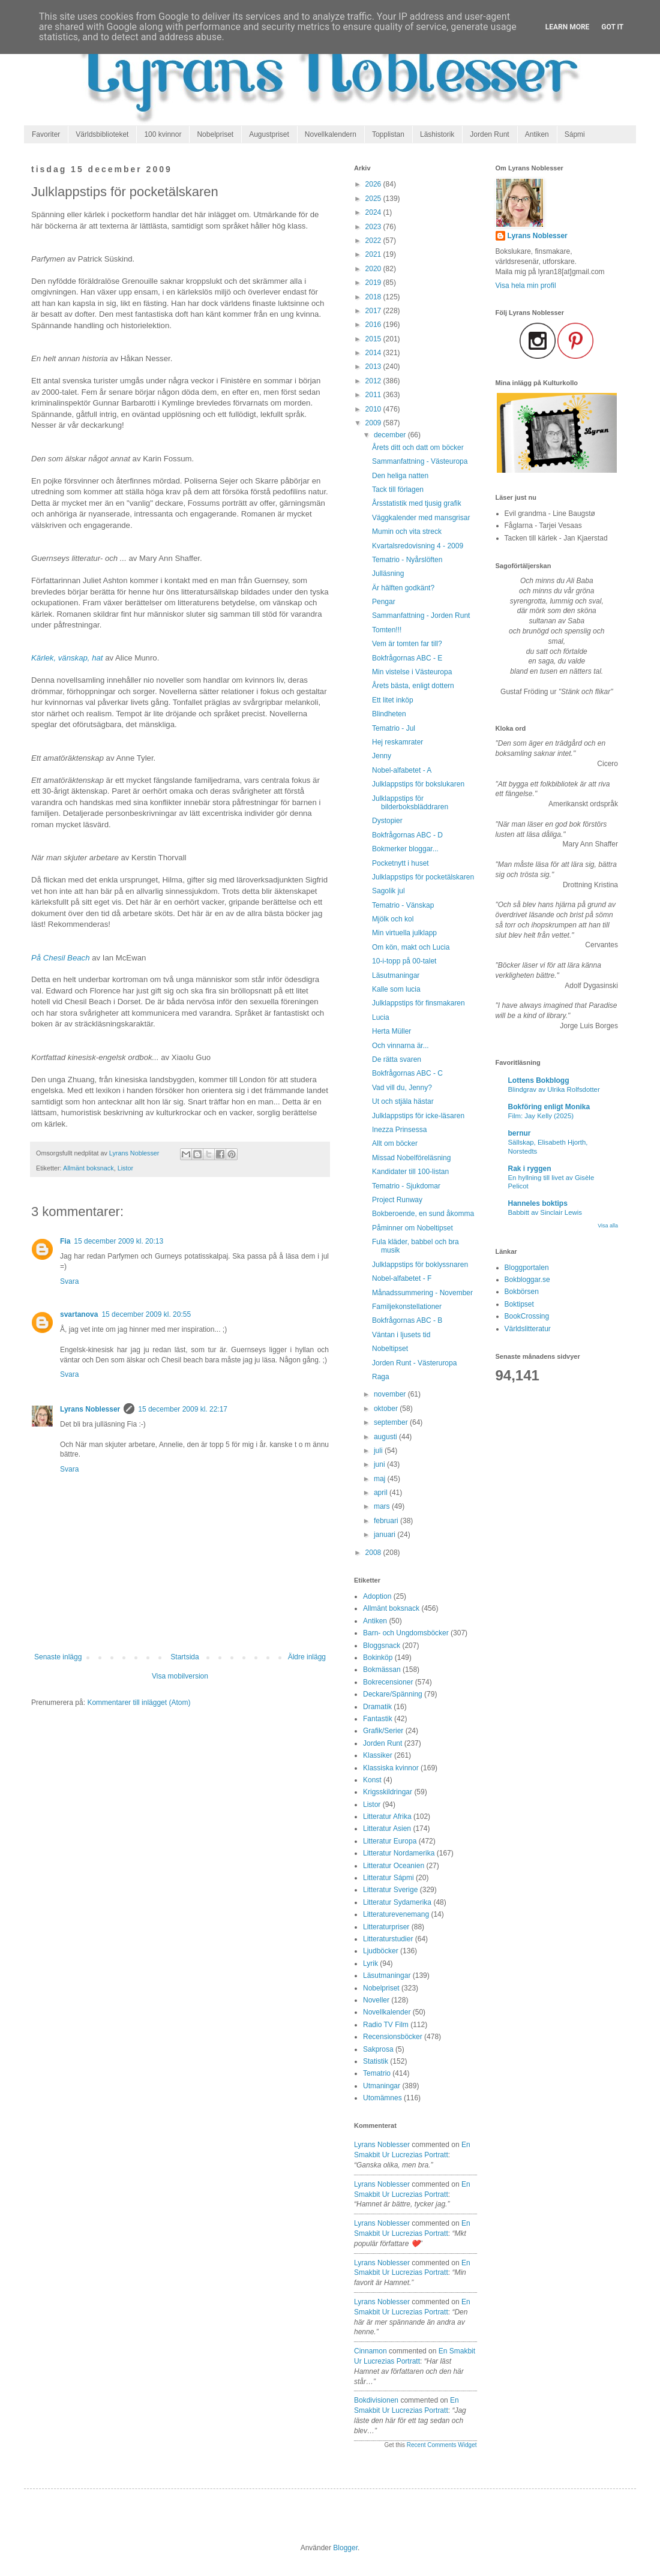 The width and height of the screenshot is (660, 2576). I want to click on Bokbloggar.se, so click(527, 1279).